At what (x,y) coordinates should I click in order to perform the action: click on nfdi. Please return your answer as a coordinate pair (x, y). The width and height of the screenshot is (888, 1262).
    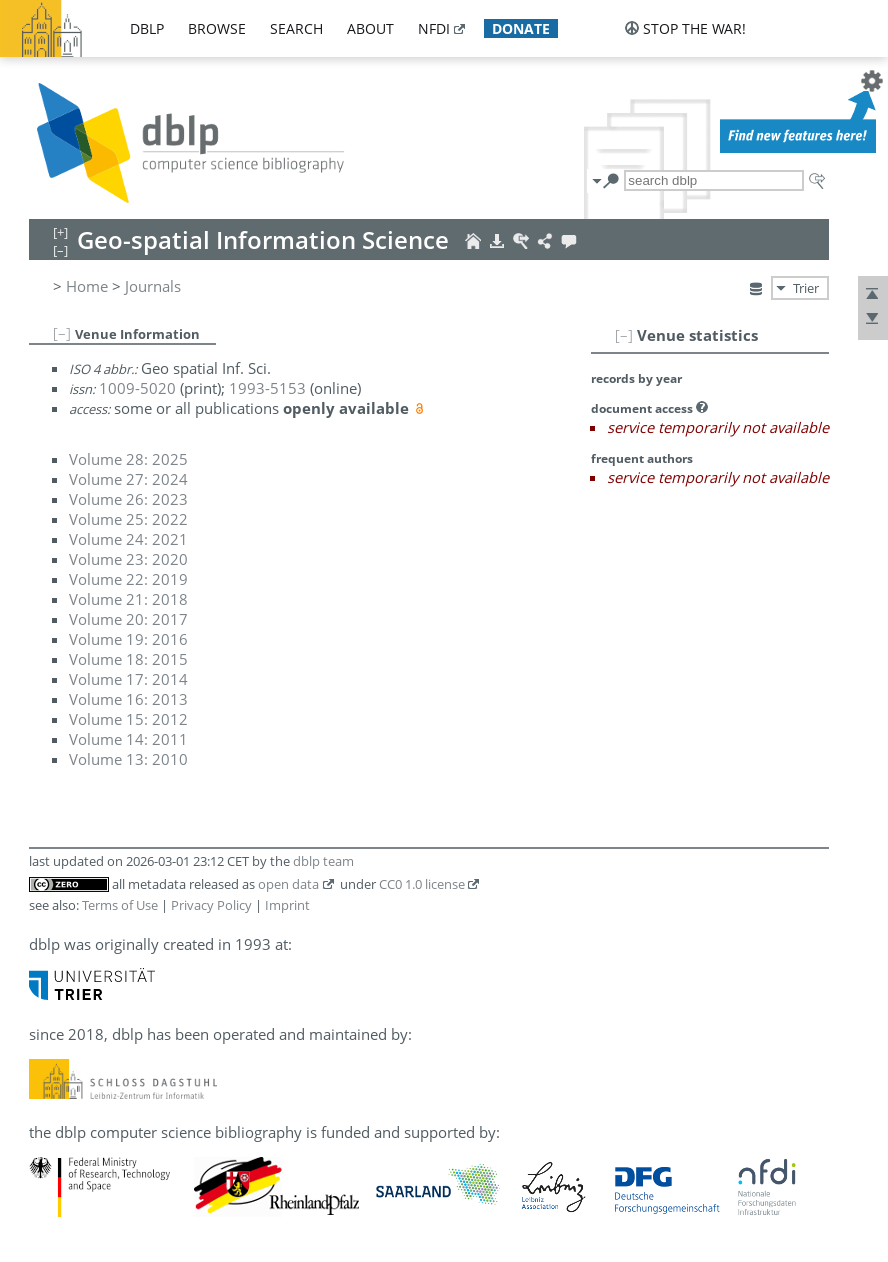
    Looking at the image, I should click on (434, 28).